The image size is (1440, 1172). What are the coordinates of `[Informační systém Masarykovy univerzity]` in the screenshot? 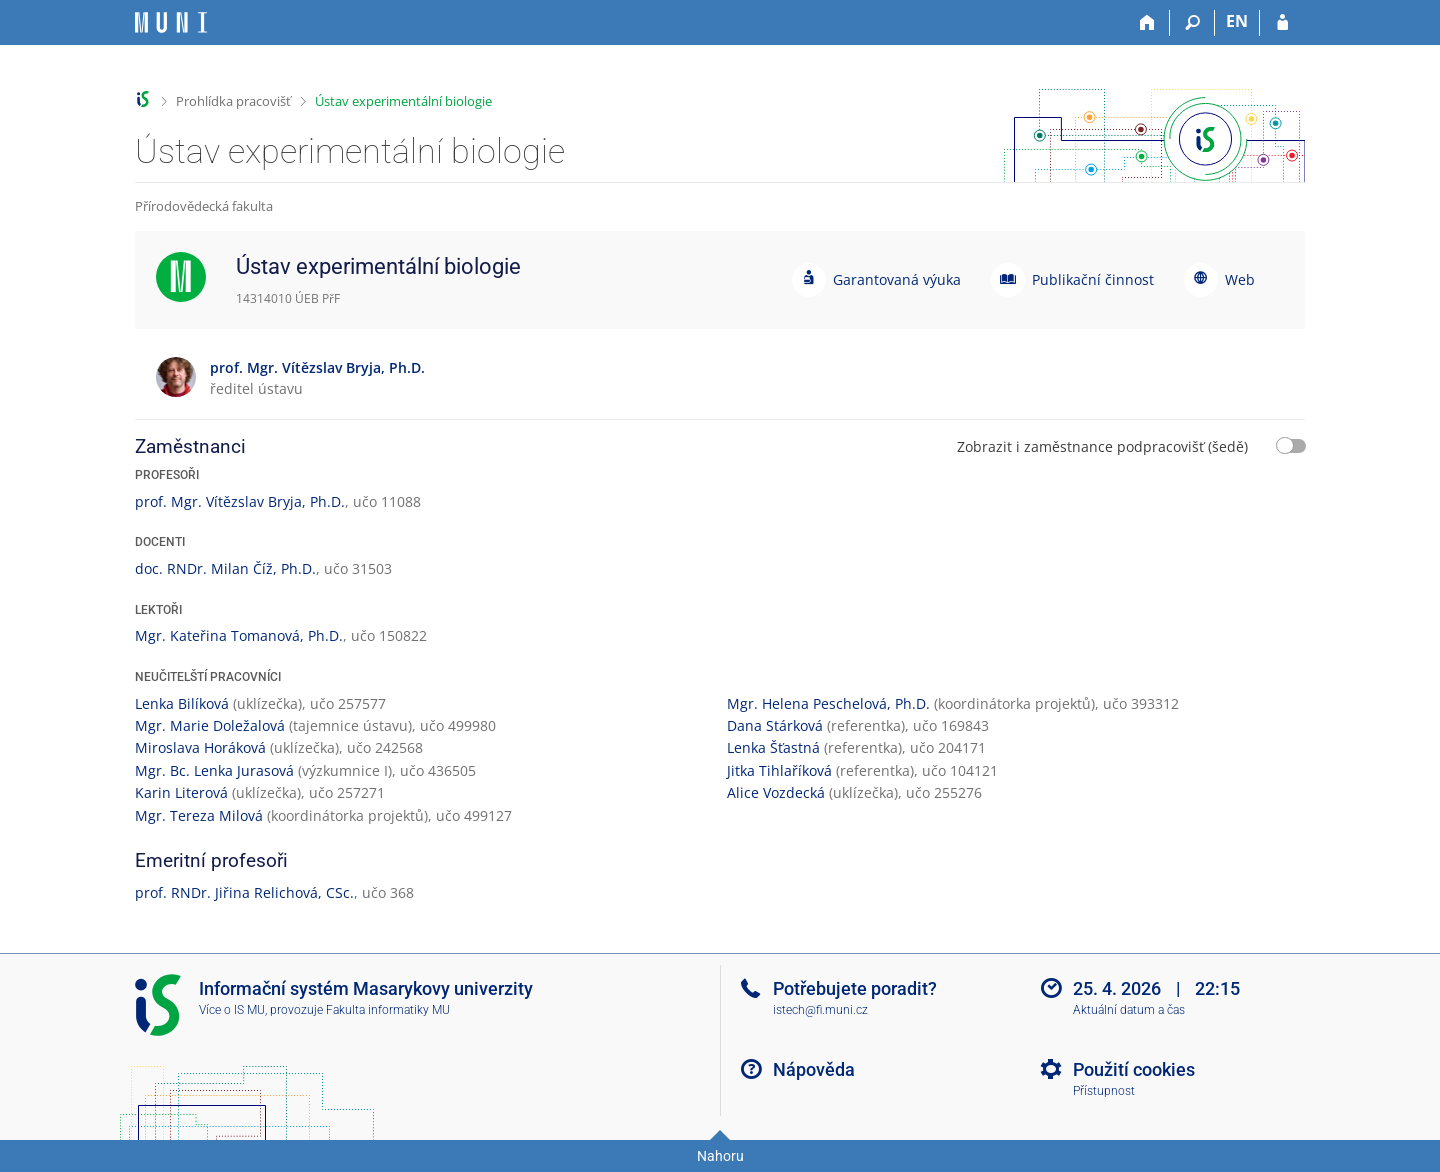 It's located at (171, 22).